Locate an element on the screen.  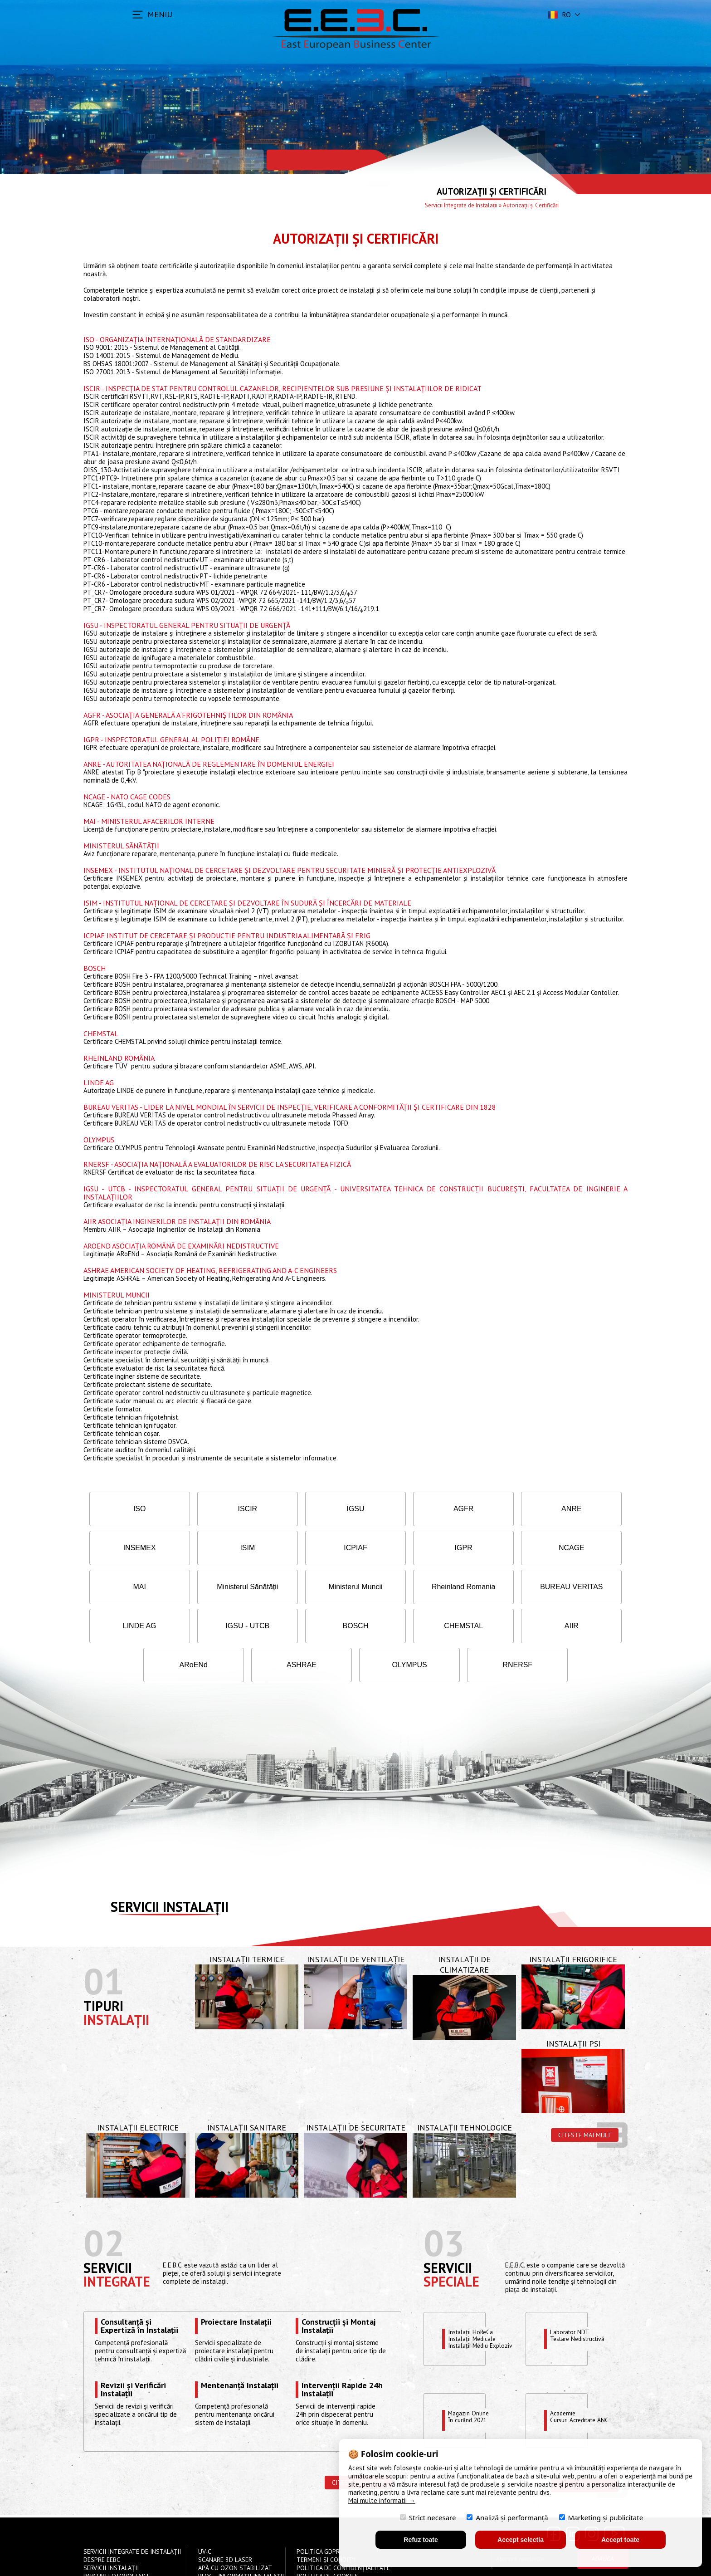
IGPR is located at coordinates (311, 1548).